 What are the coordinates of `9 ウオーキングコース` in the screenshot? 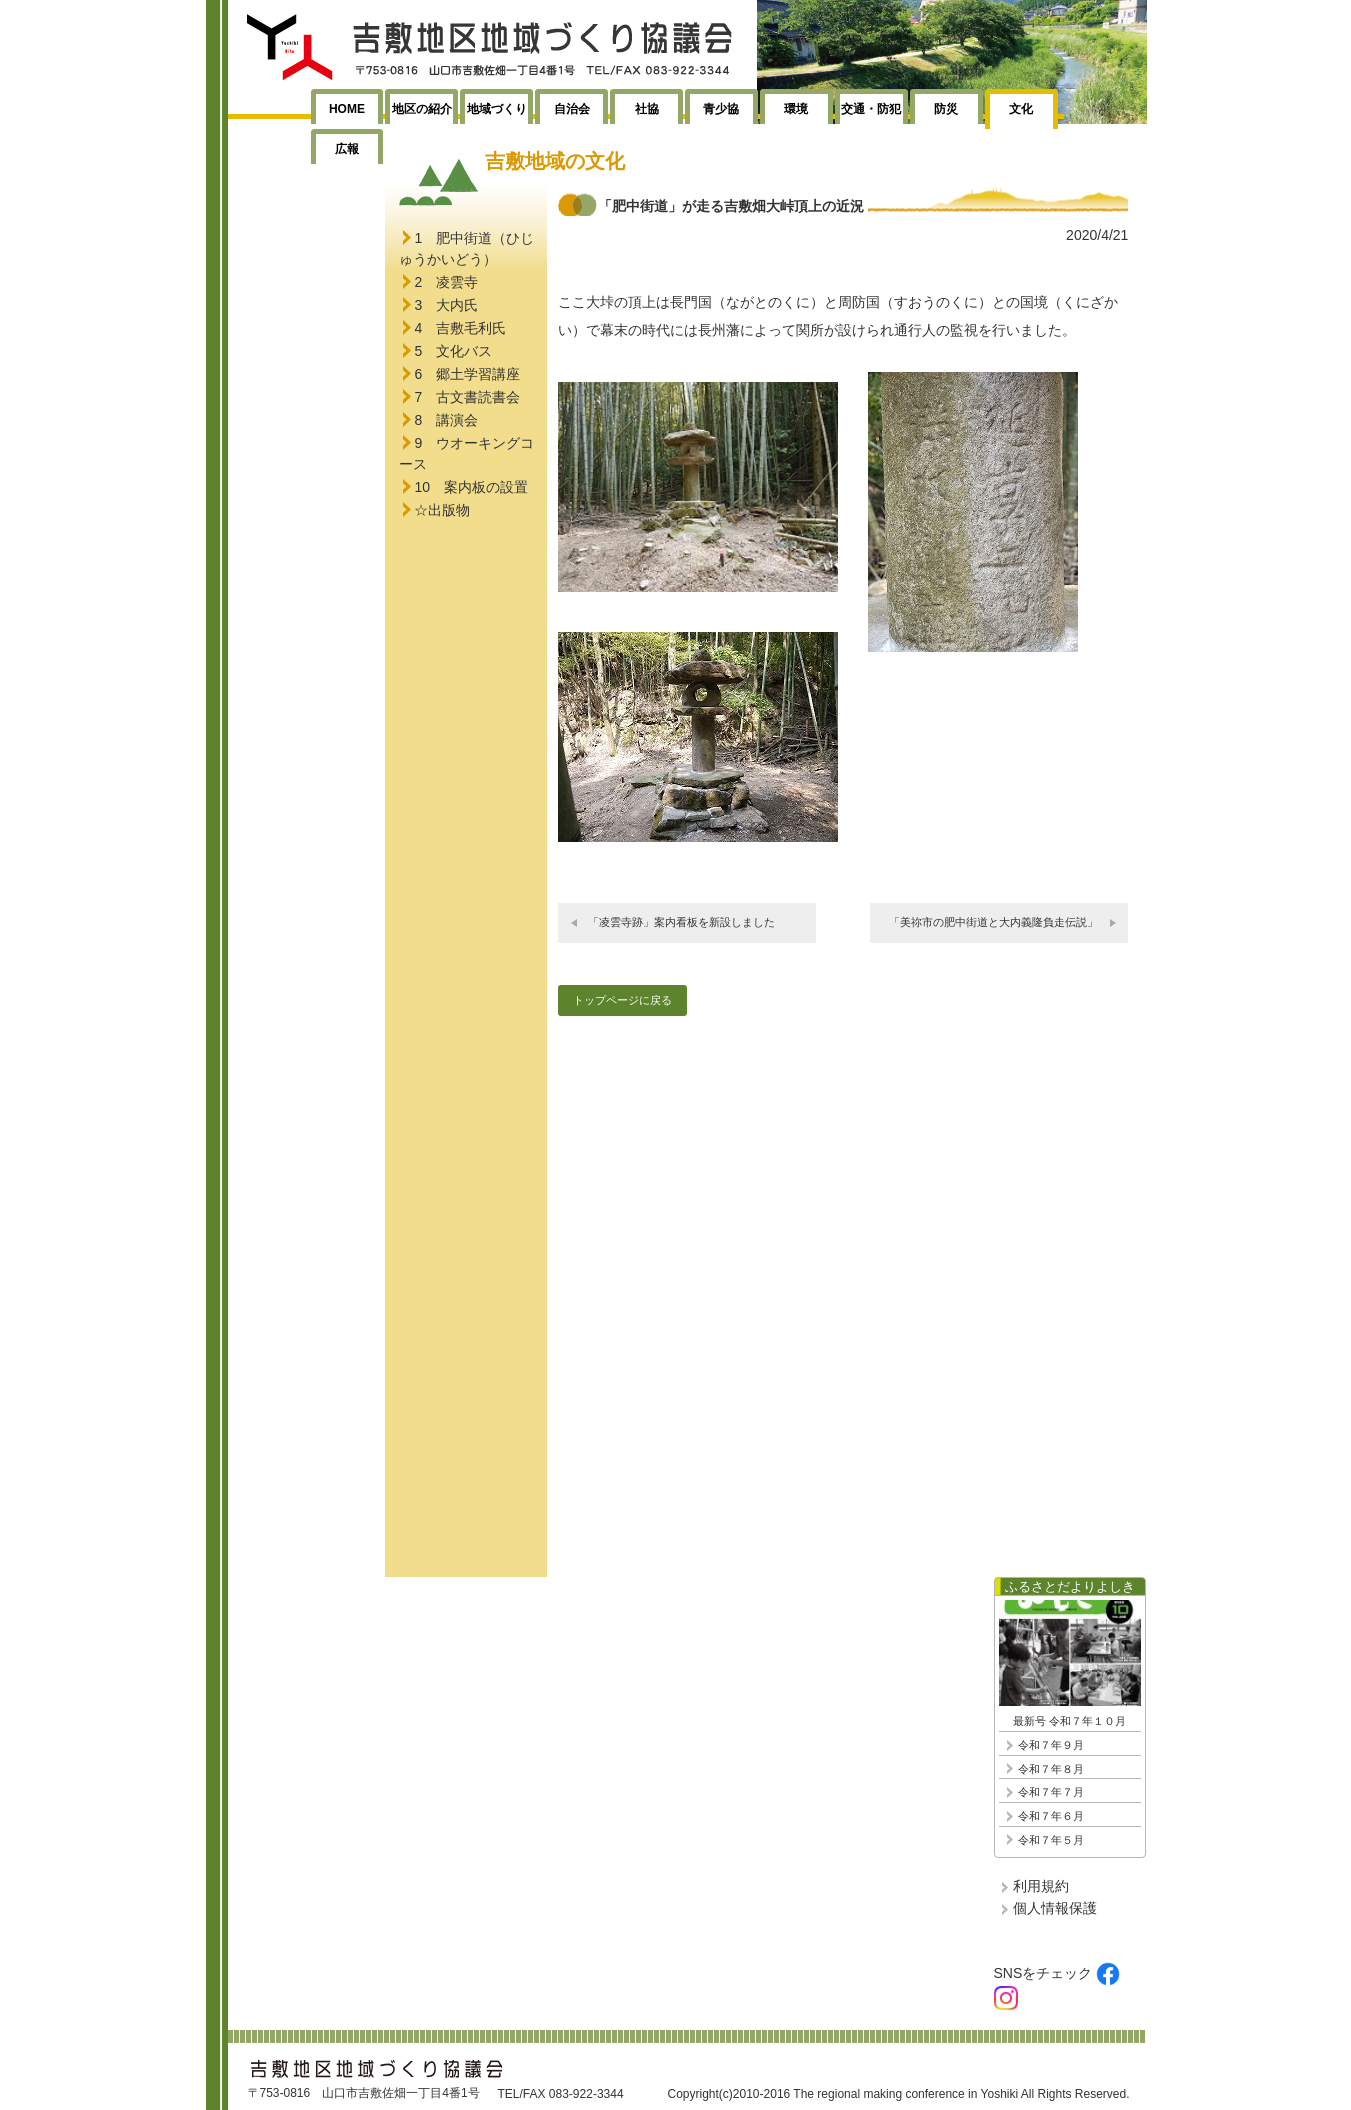 It's located at (466, 453).